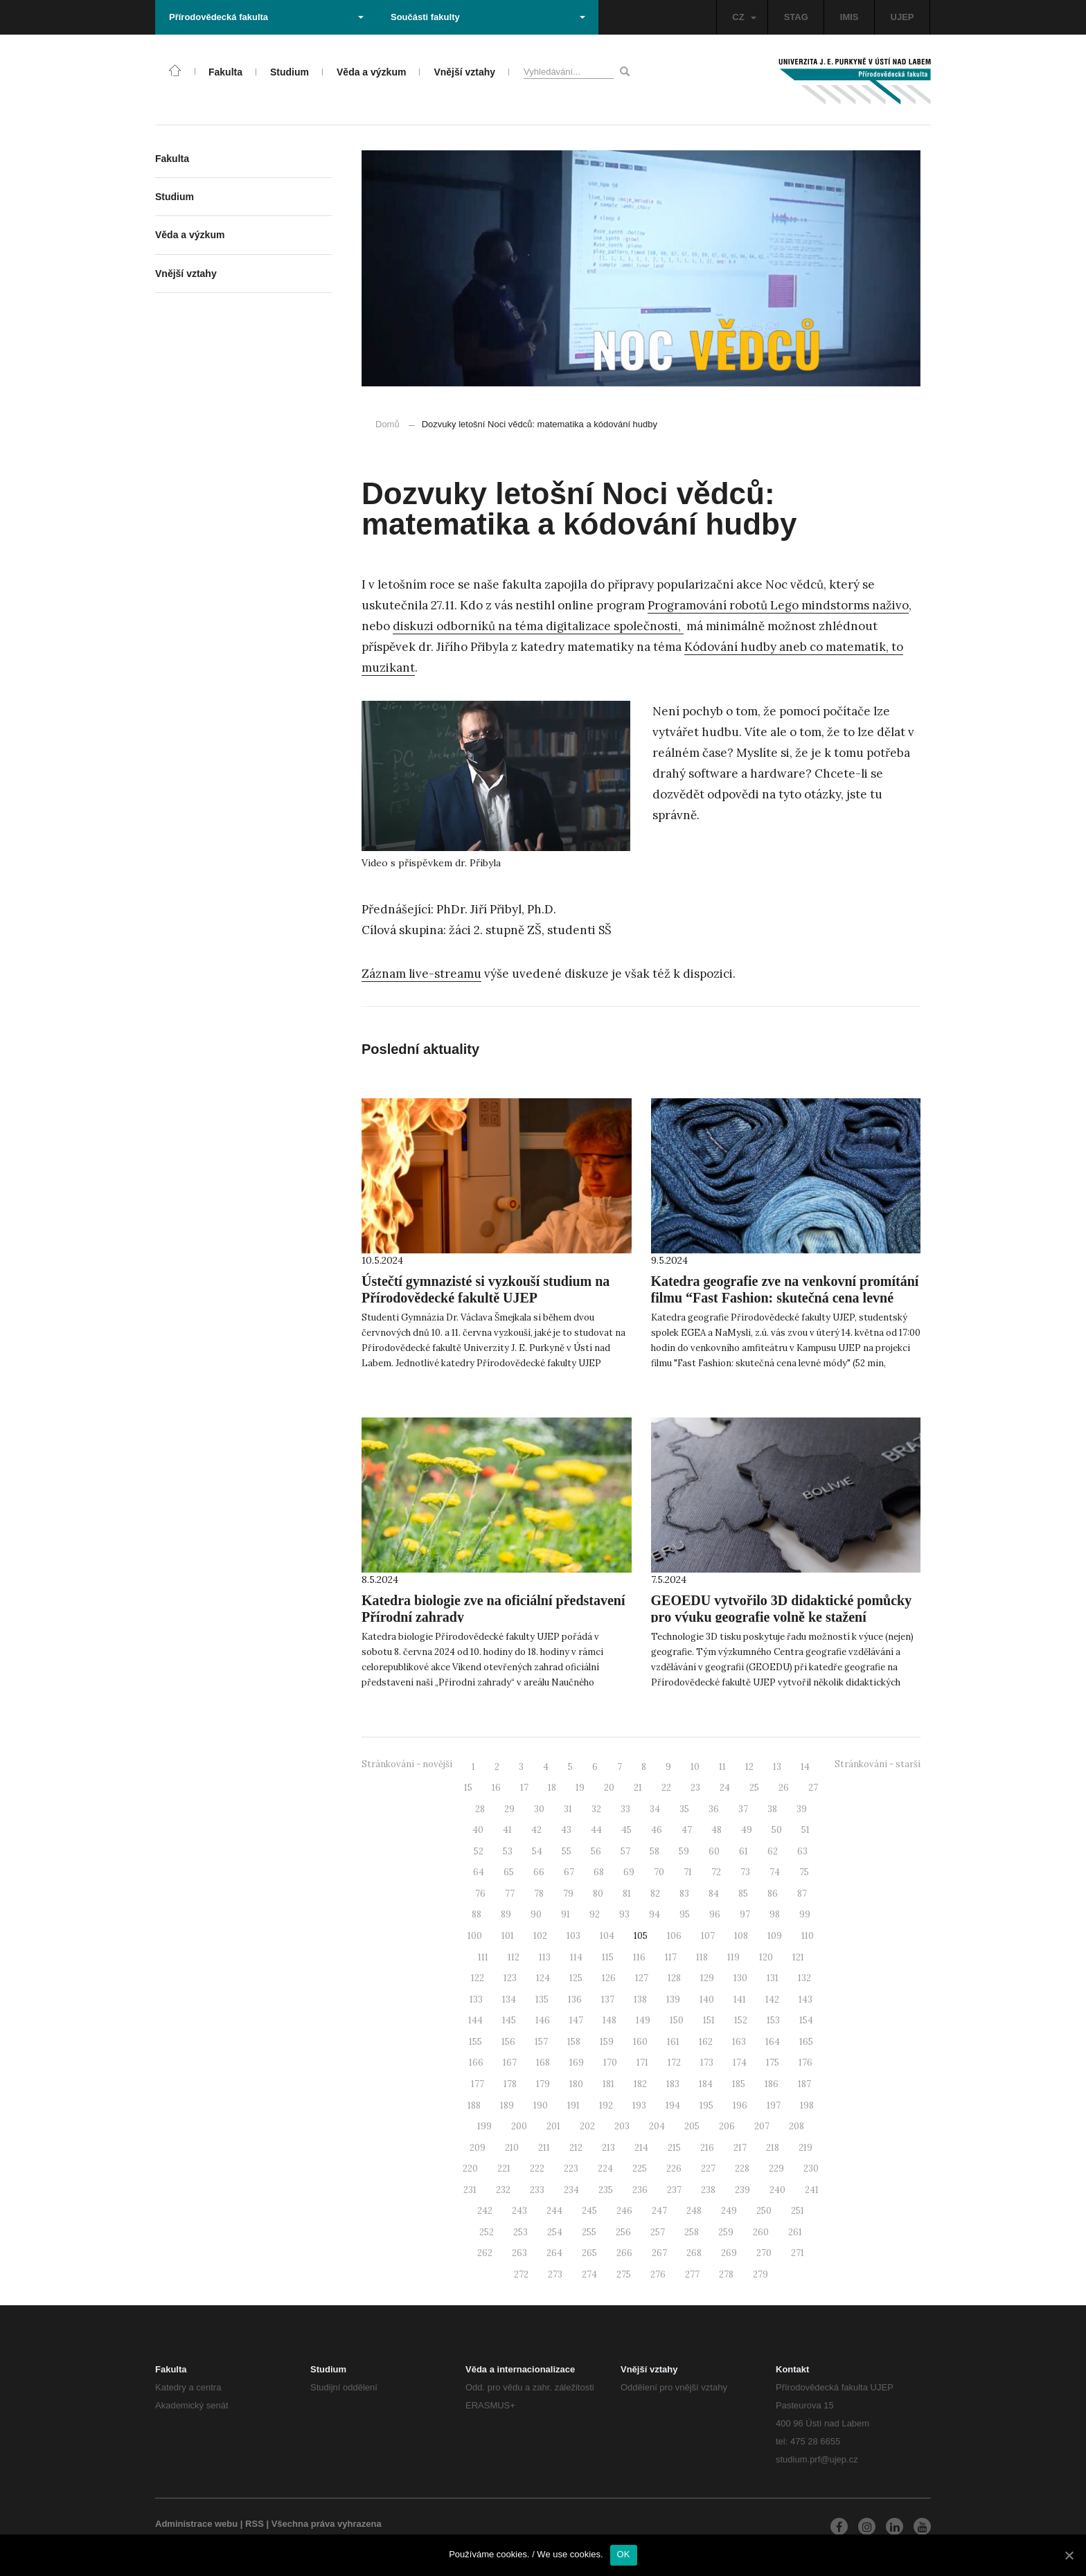 This screenshot has width=1086, height=2576. I want to click on 158, so click(573, 2042).